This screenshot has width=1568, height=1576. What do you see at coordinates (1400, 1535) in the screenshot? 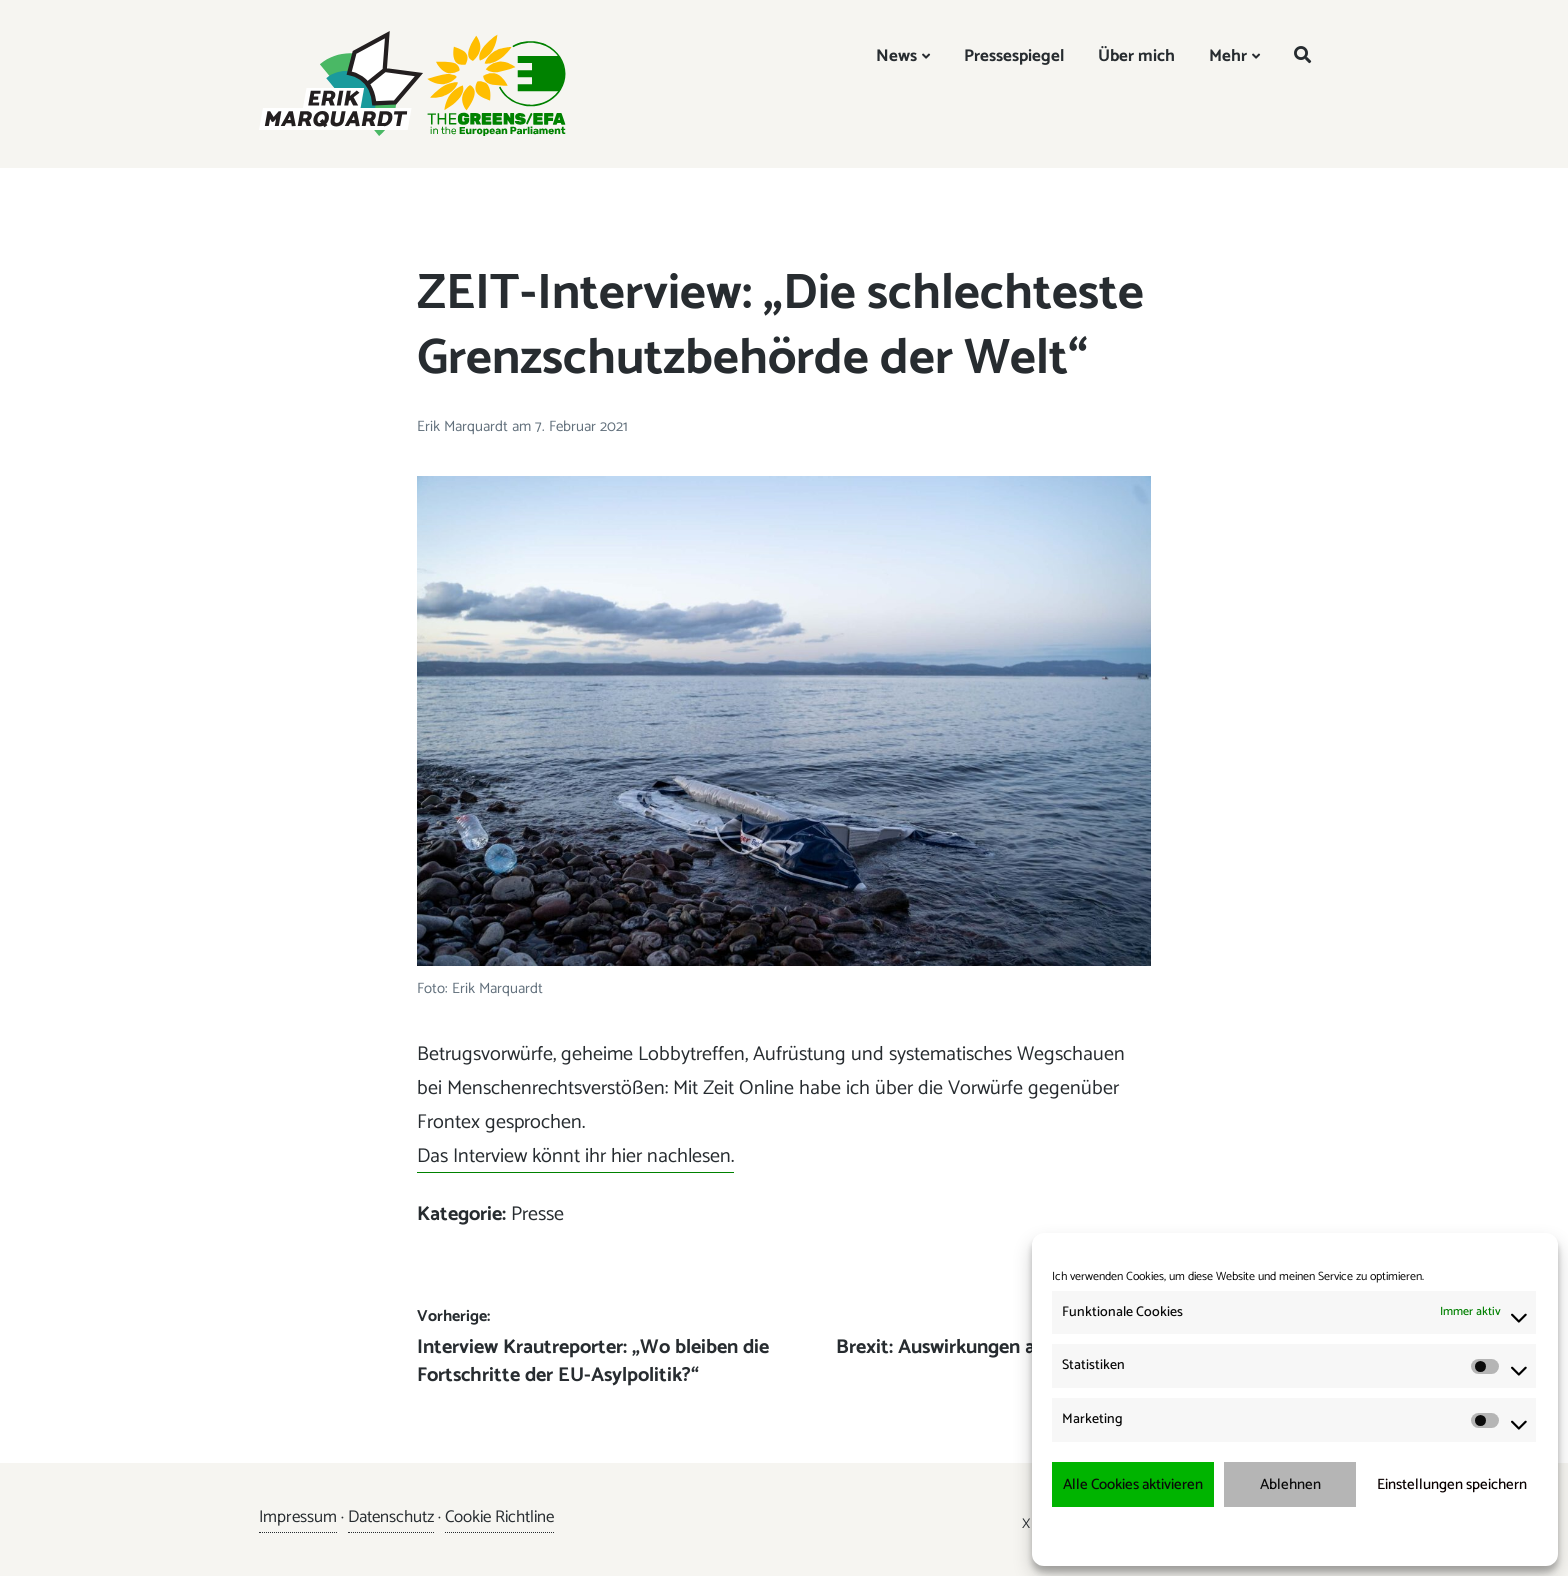
I see `Impressum` at bounding box center [1400, 1535].